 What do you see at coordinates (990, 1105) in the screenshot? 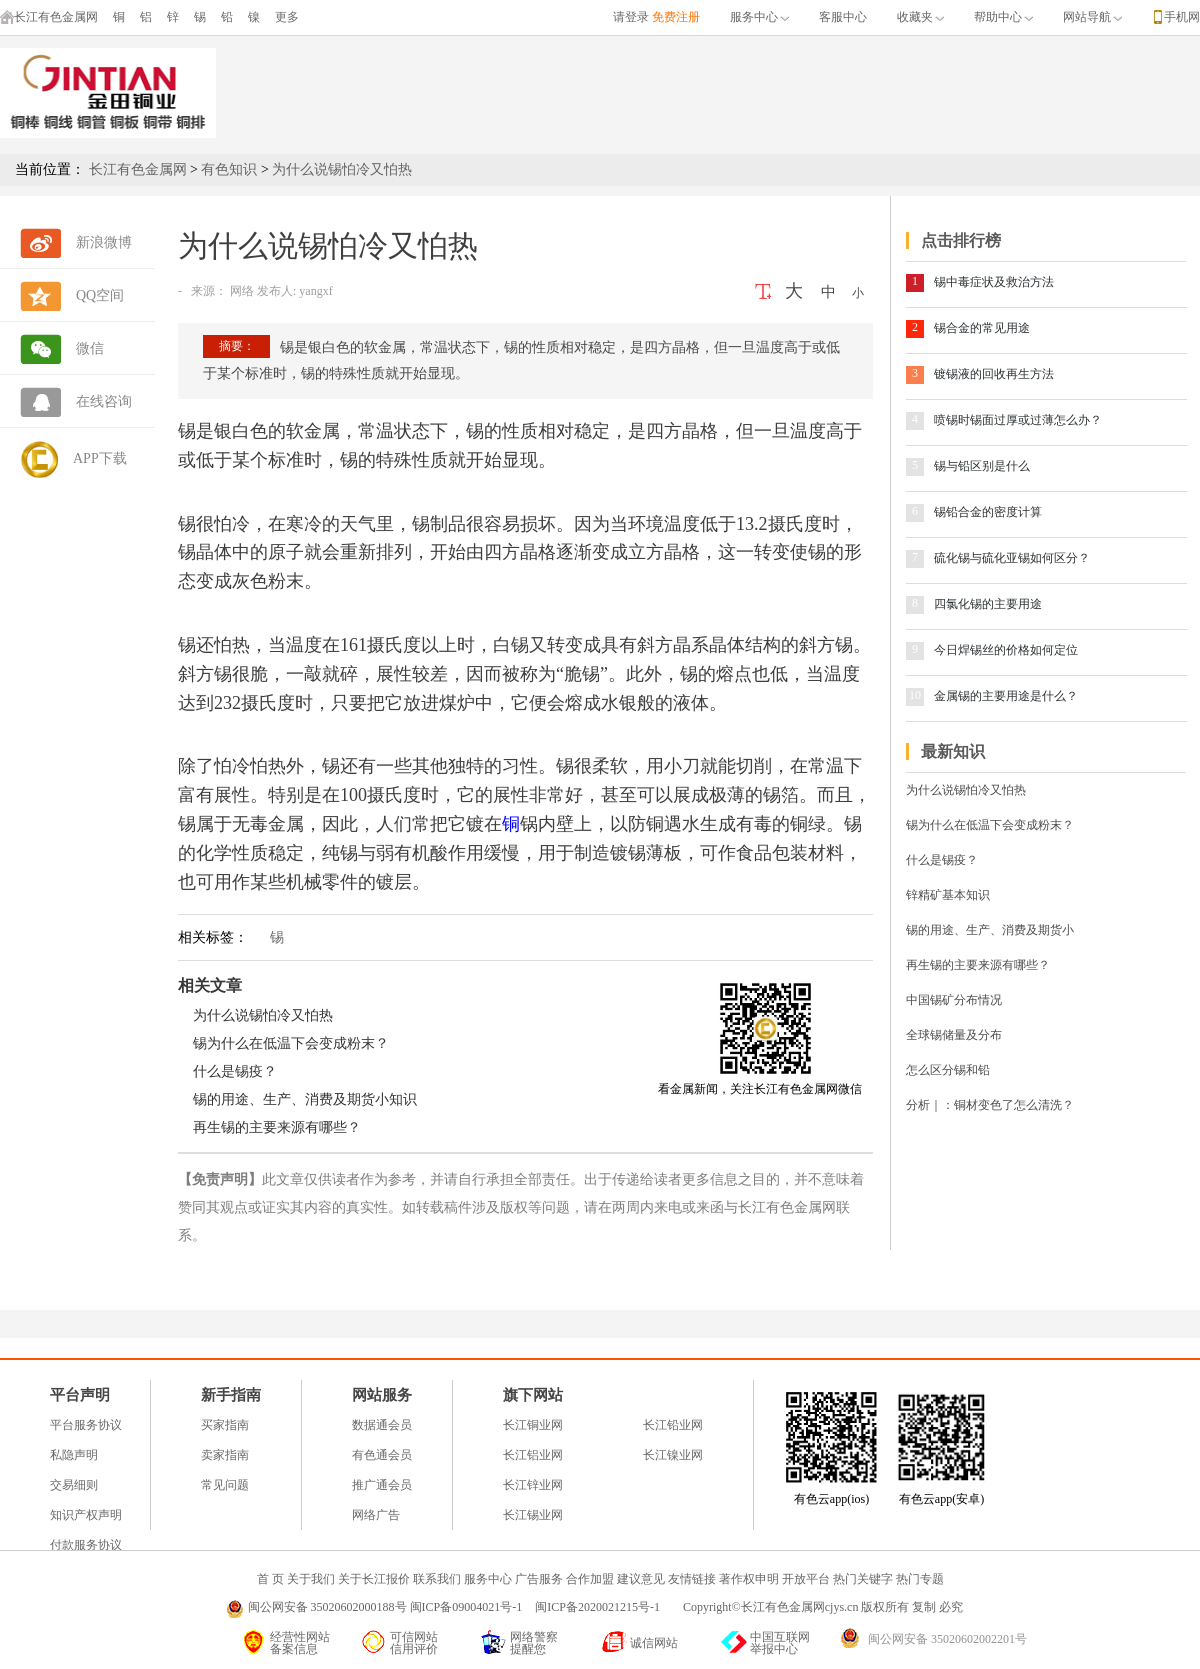
I see `分析｜：铜材变色了怎么清洗？` at bounding box center [990, 1105].